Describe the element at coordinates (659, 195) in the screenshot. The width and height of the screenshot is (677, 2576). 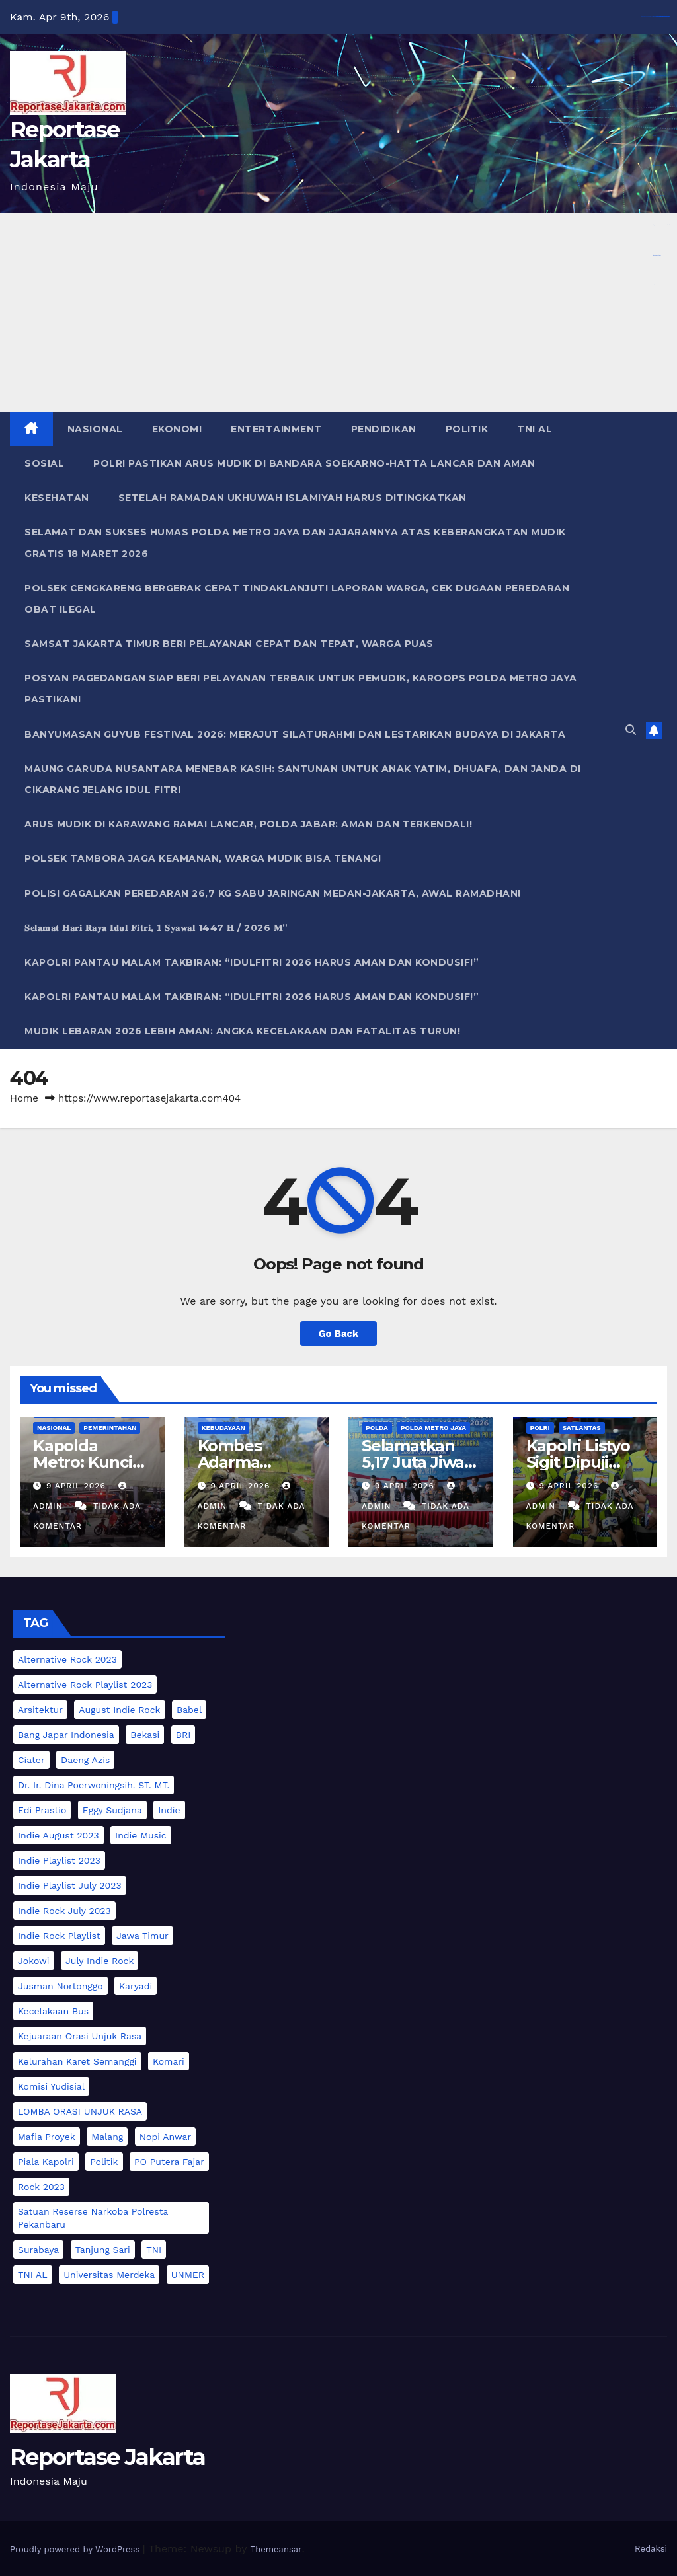
I see `https://www.nabire.net/hubungi-kami/` at that location.